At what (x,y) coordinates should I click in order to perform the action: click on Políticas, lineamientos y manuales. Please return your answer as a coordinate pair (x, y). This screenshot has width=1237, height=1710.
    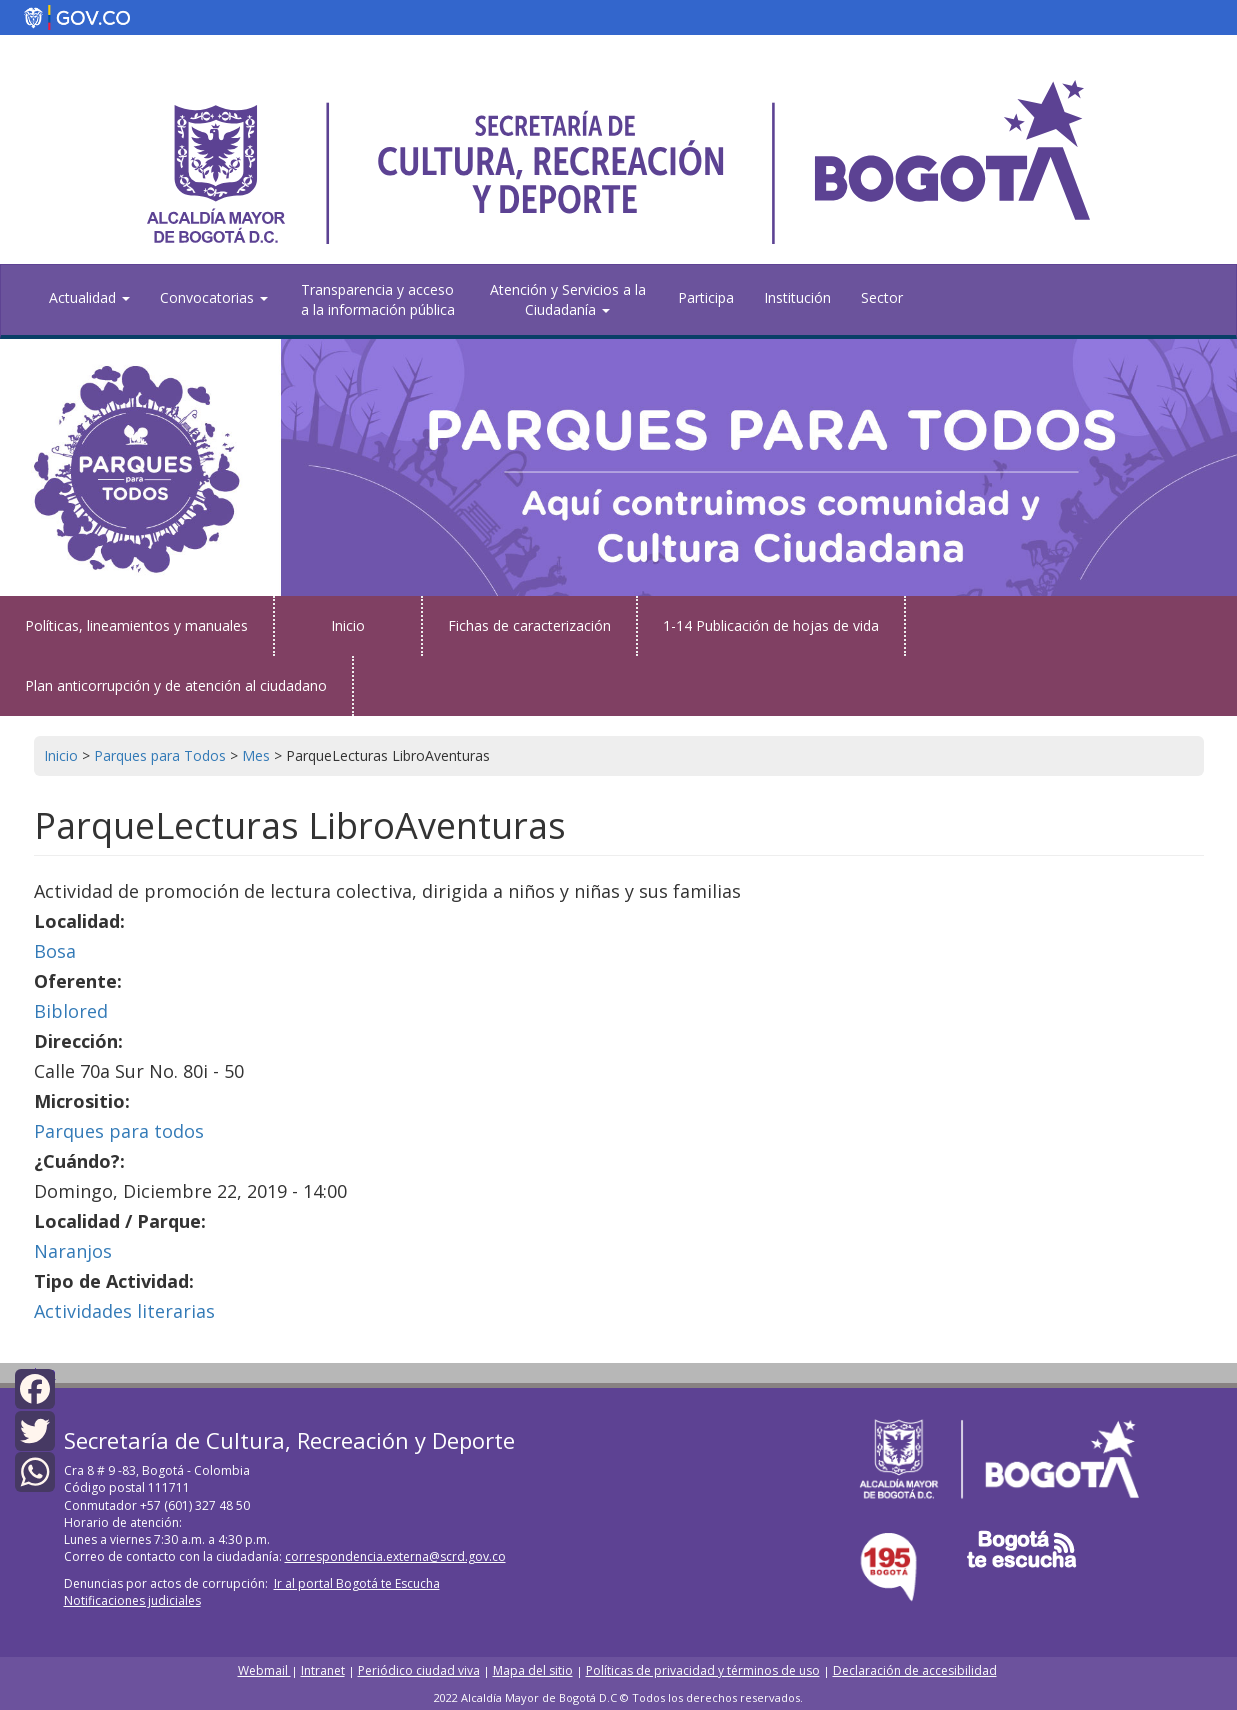
    Looking at the image, I should click on (136, 625).